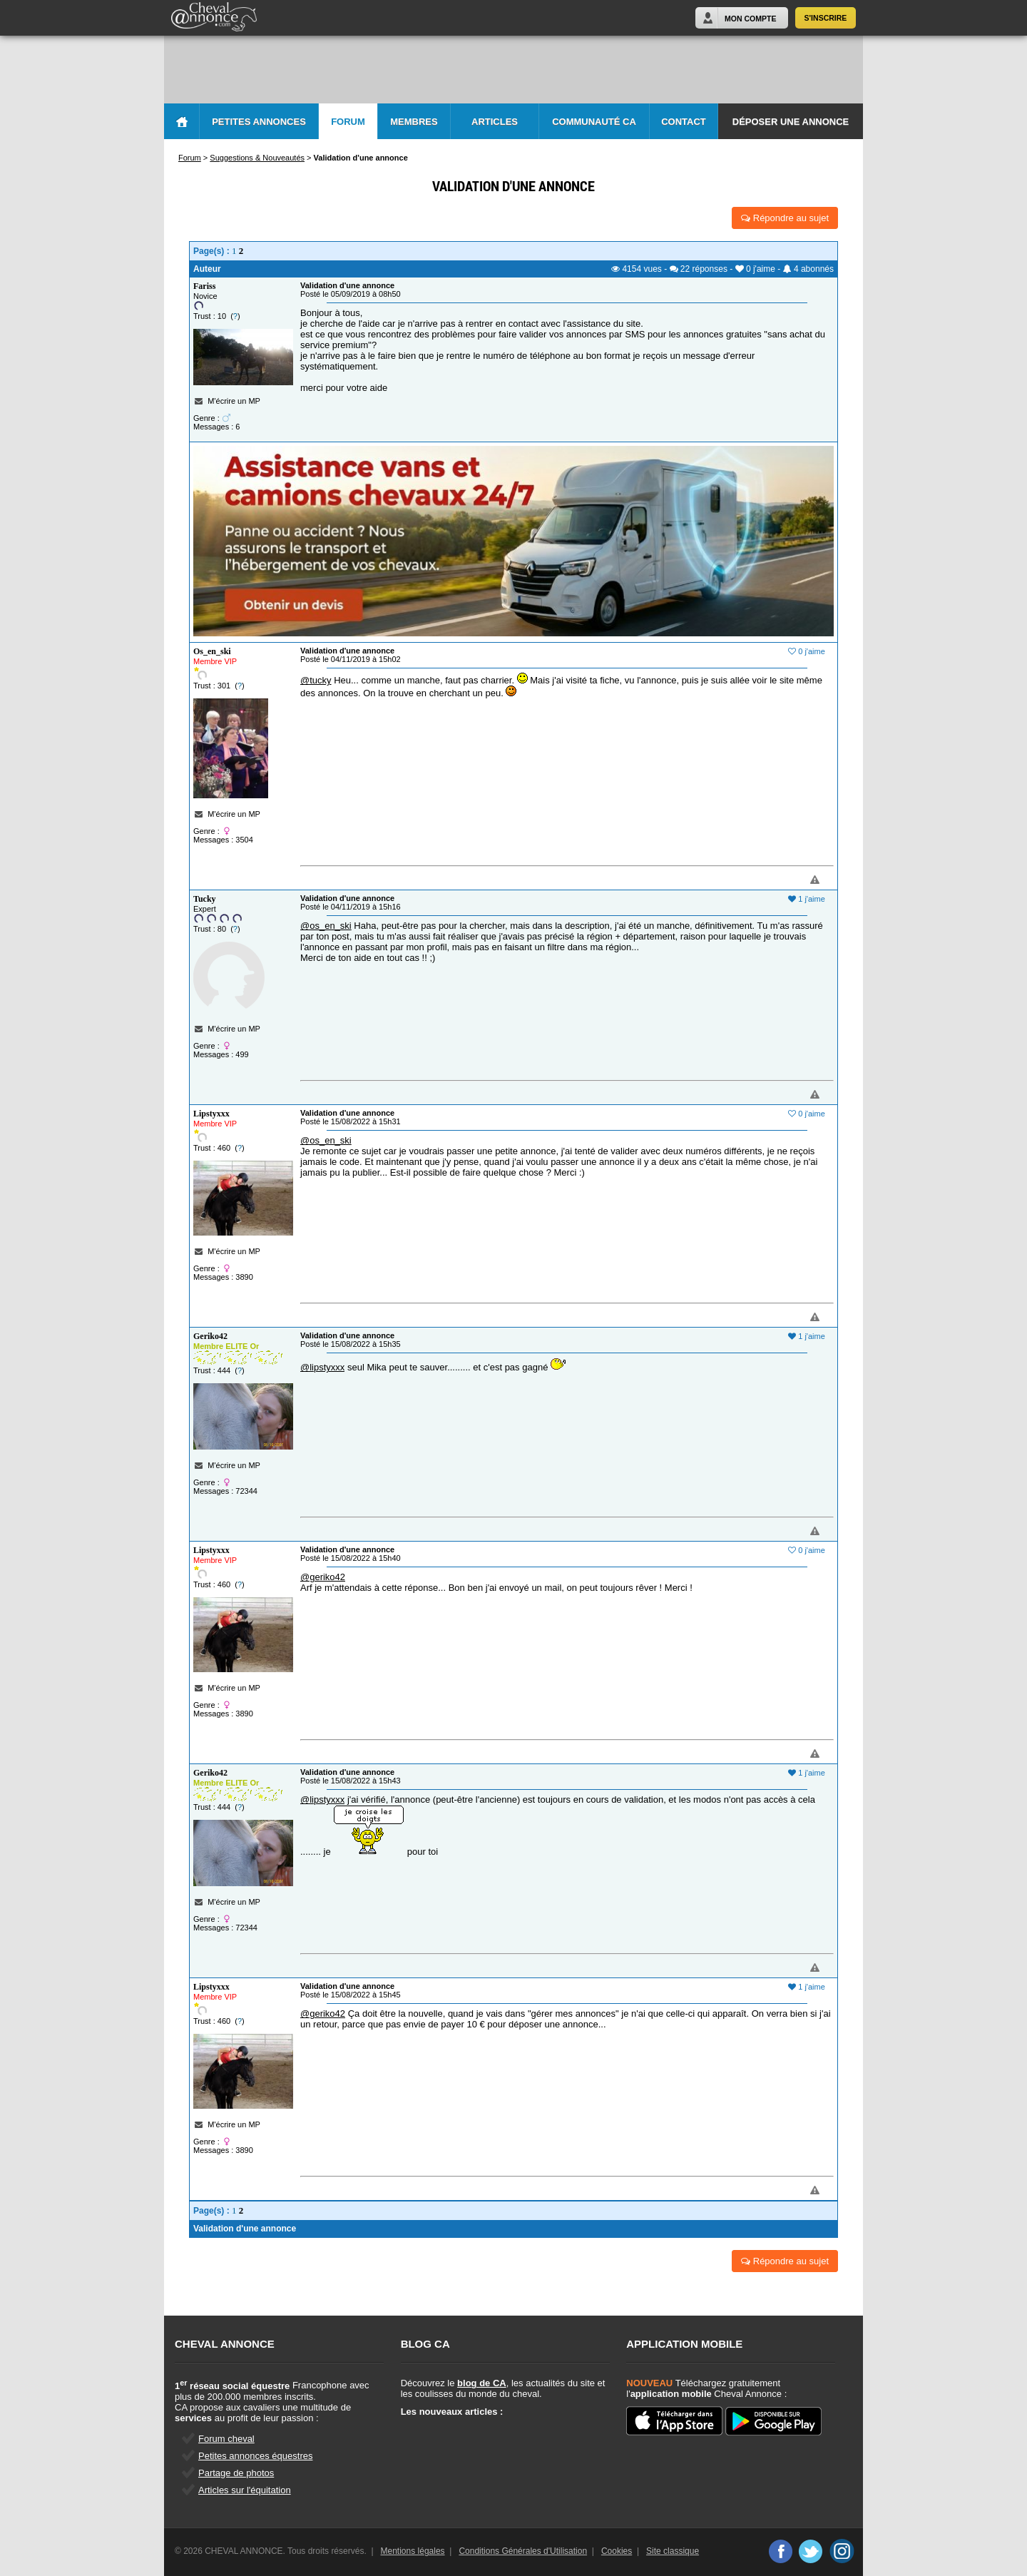 This screenshot has width=1027, height=2576. What do you see at coordinates (322, 1577) in the screenshot?
I see `@geriko42` at bounding box center [322, 1577].